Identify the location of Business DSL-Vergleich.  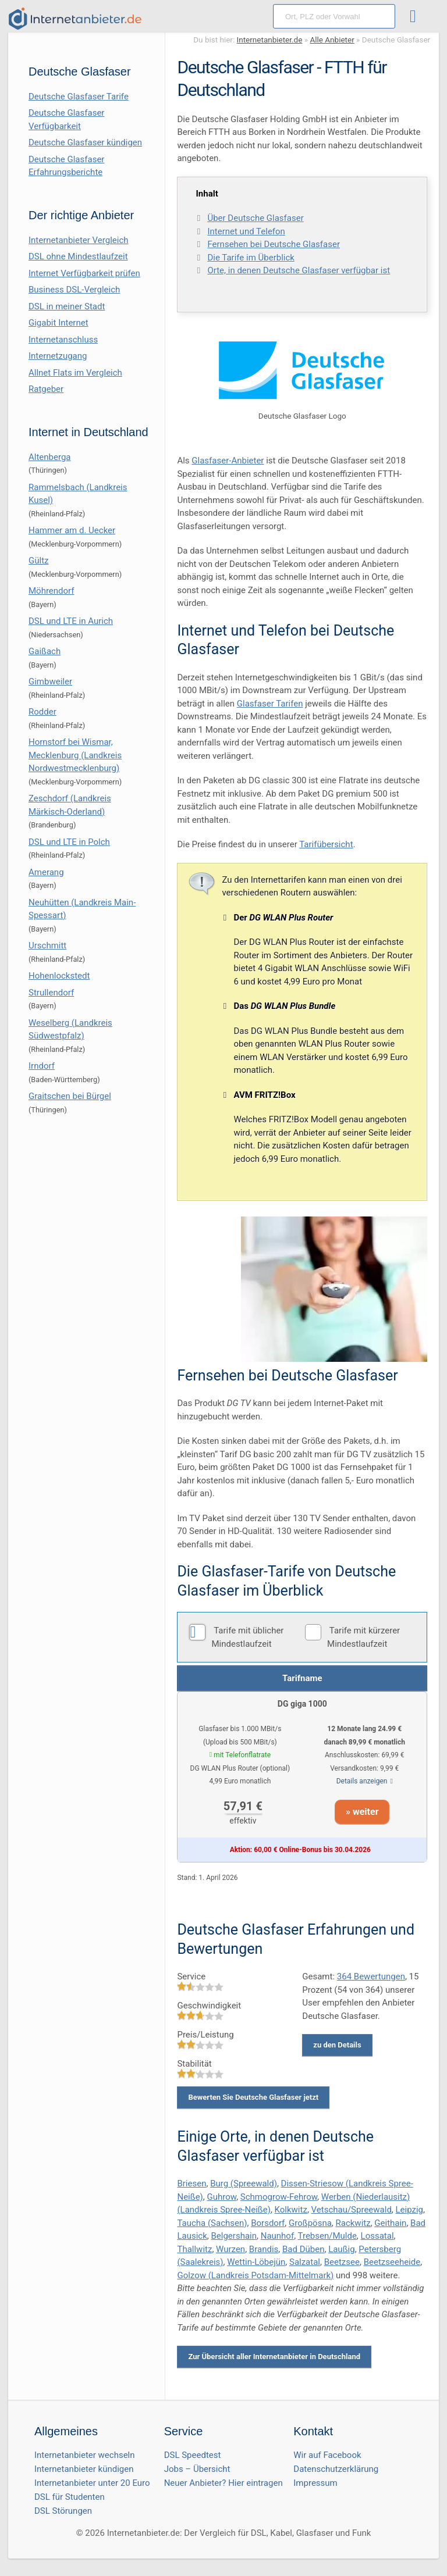
(74, 289).